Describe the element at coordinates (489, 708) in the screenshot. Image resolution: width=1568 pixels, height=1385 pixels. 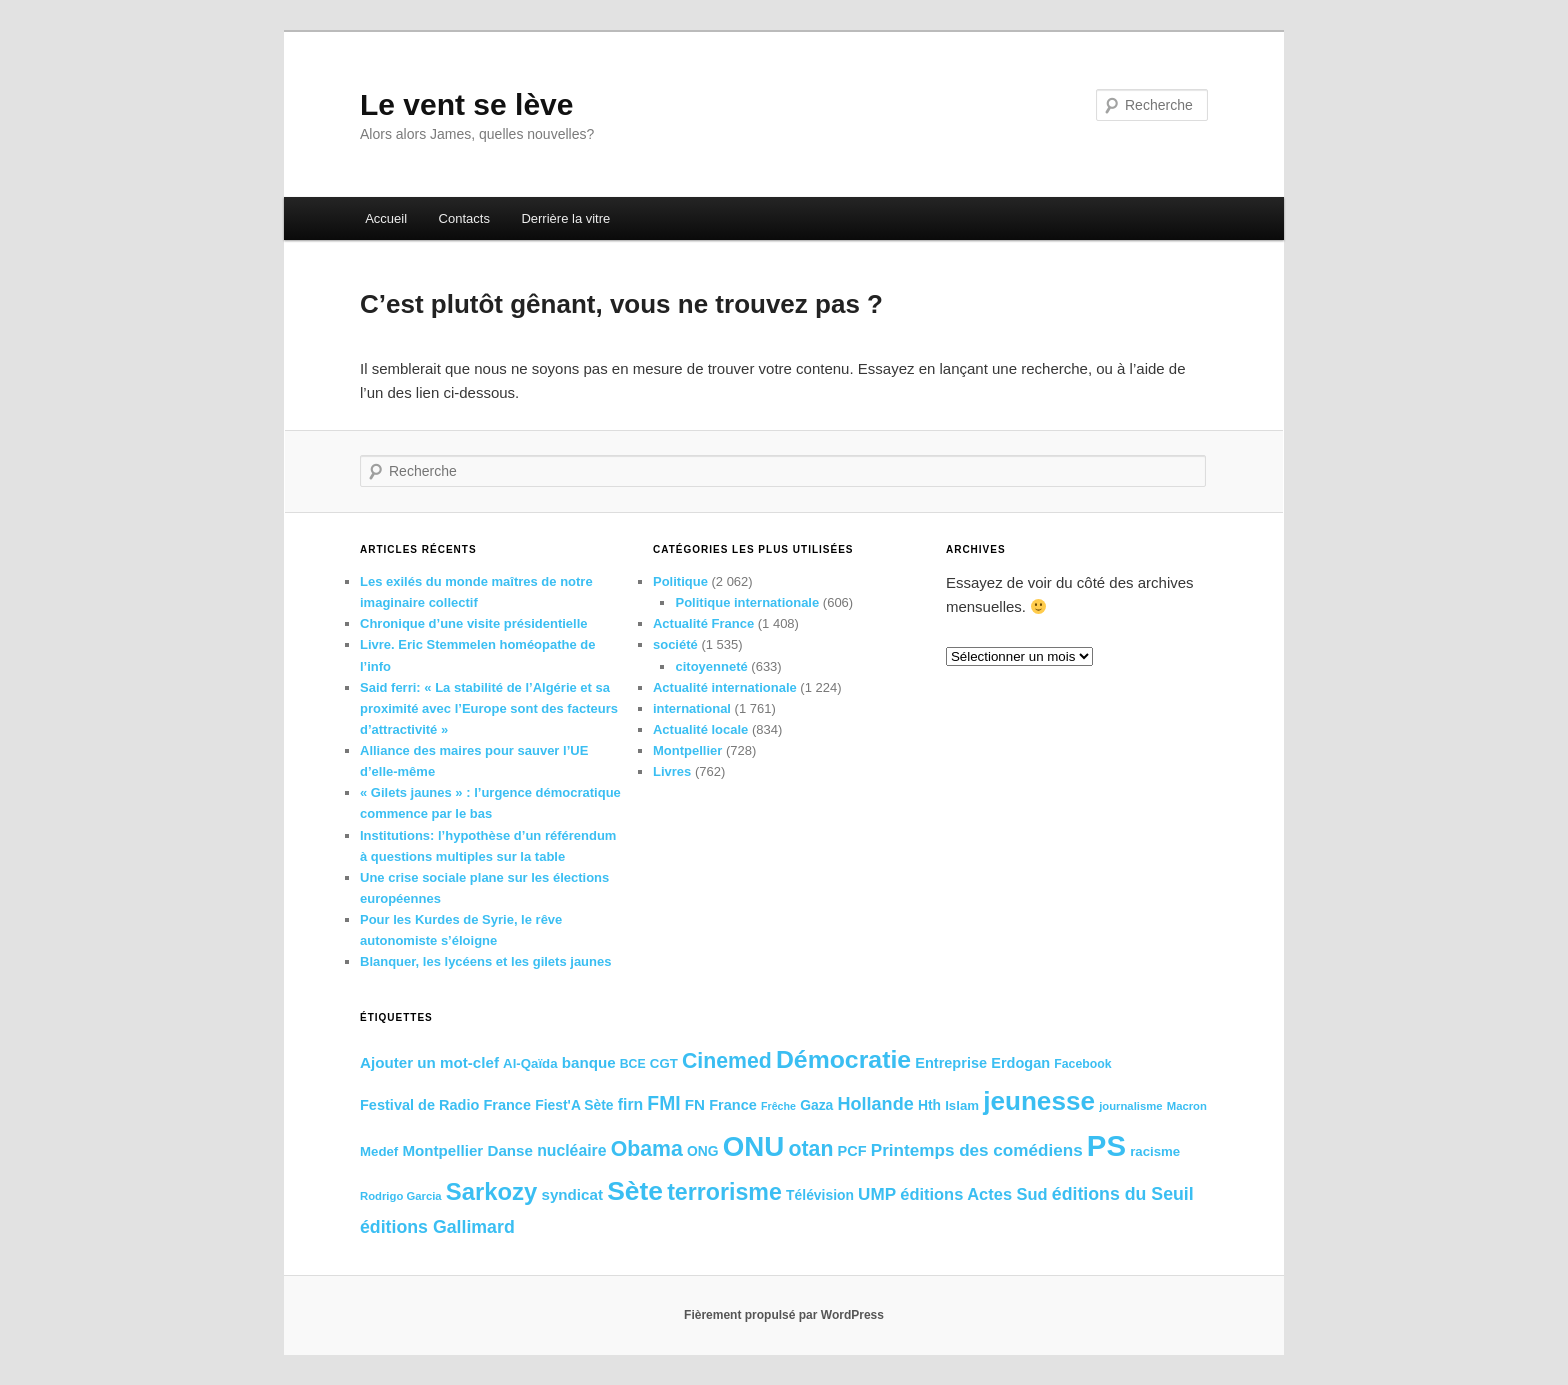
I see `Said ferri: « La stabilité de l’Algérie et sa proximité avec l’Europe sont des facteurs d’attractivité »` at that location.